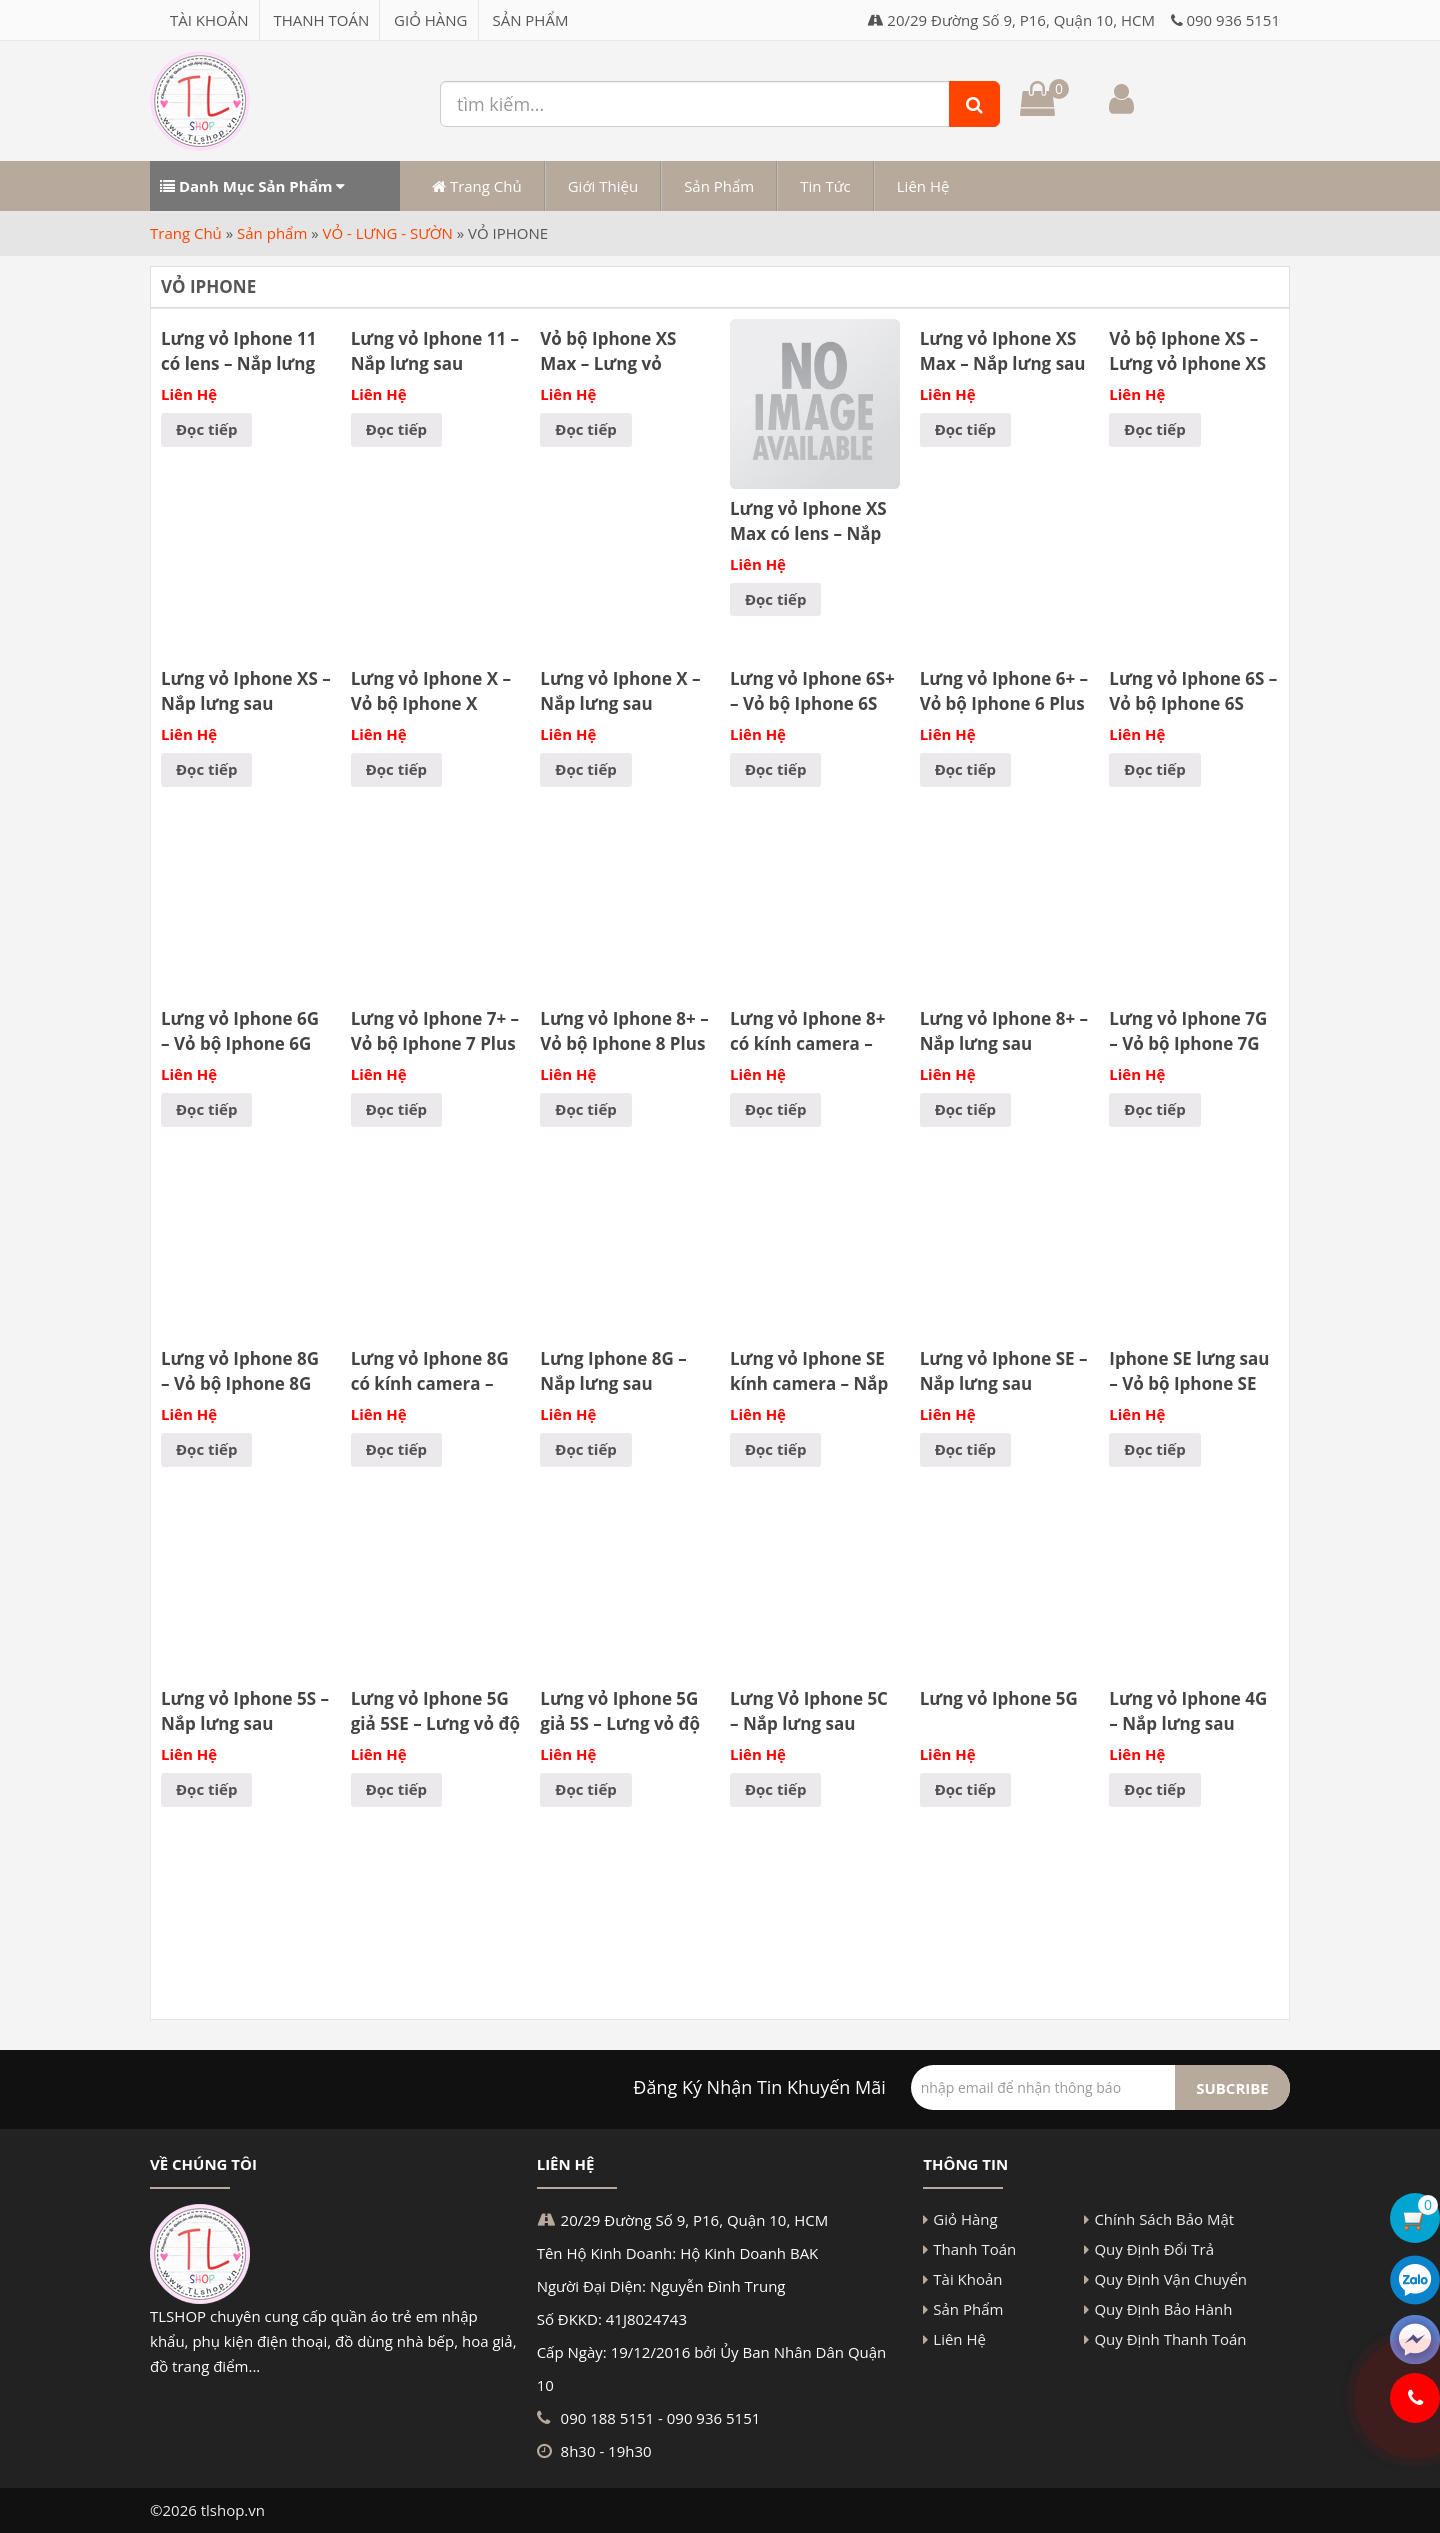  Describe the element at coordinates (1154, 769) in the screenshot. I see `Đọc tiếp [Đọc thêm về “Lưng vỏ Iphone 6S - Vỏ bộ Iphone 6S”]` at that location.